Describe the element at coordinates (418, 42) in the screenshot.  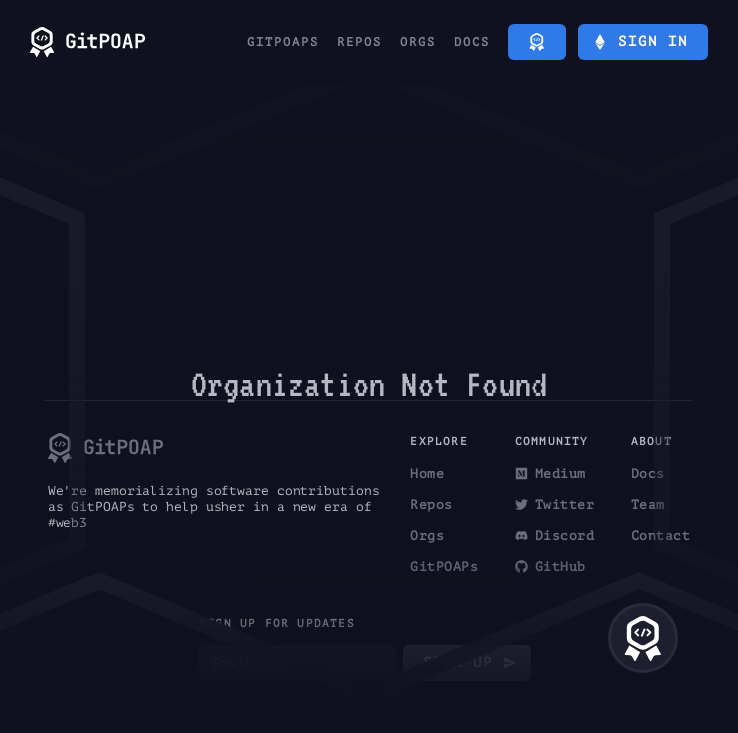
I see `Orgs` at that location.